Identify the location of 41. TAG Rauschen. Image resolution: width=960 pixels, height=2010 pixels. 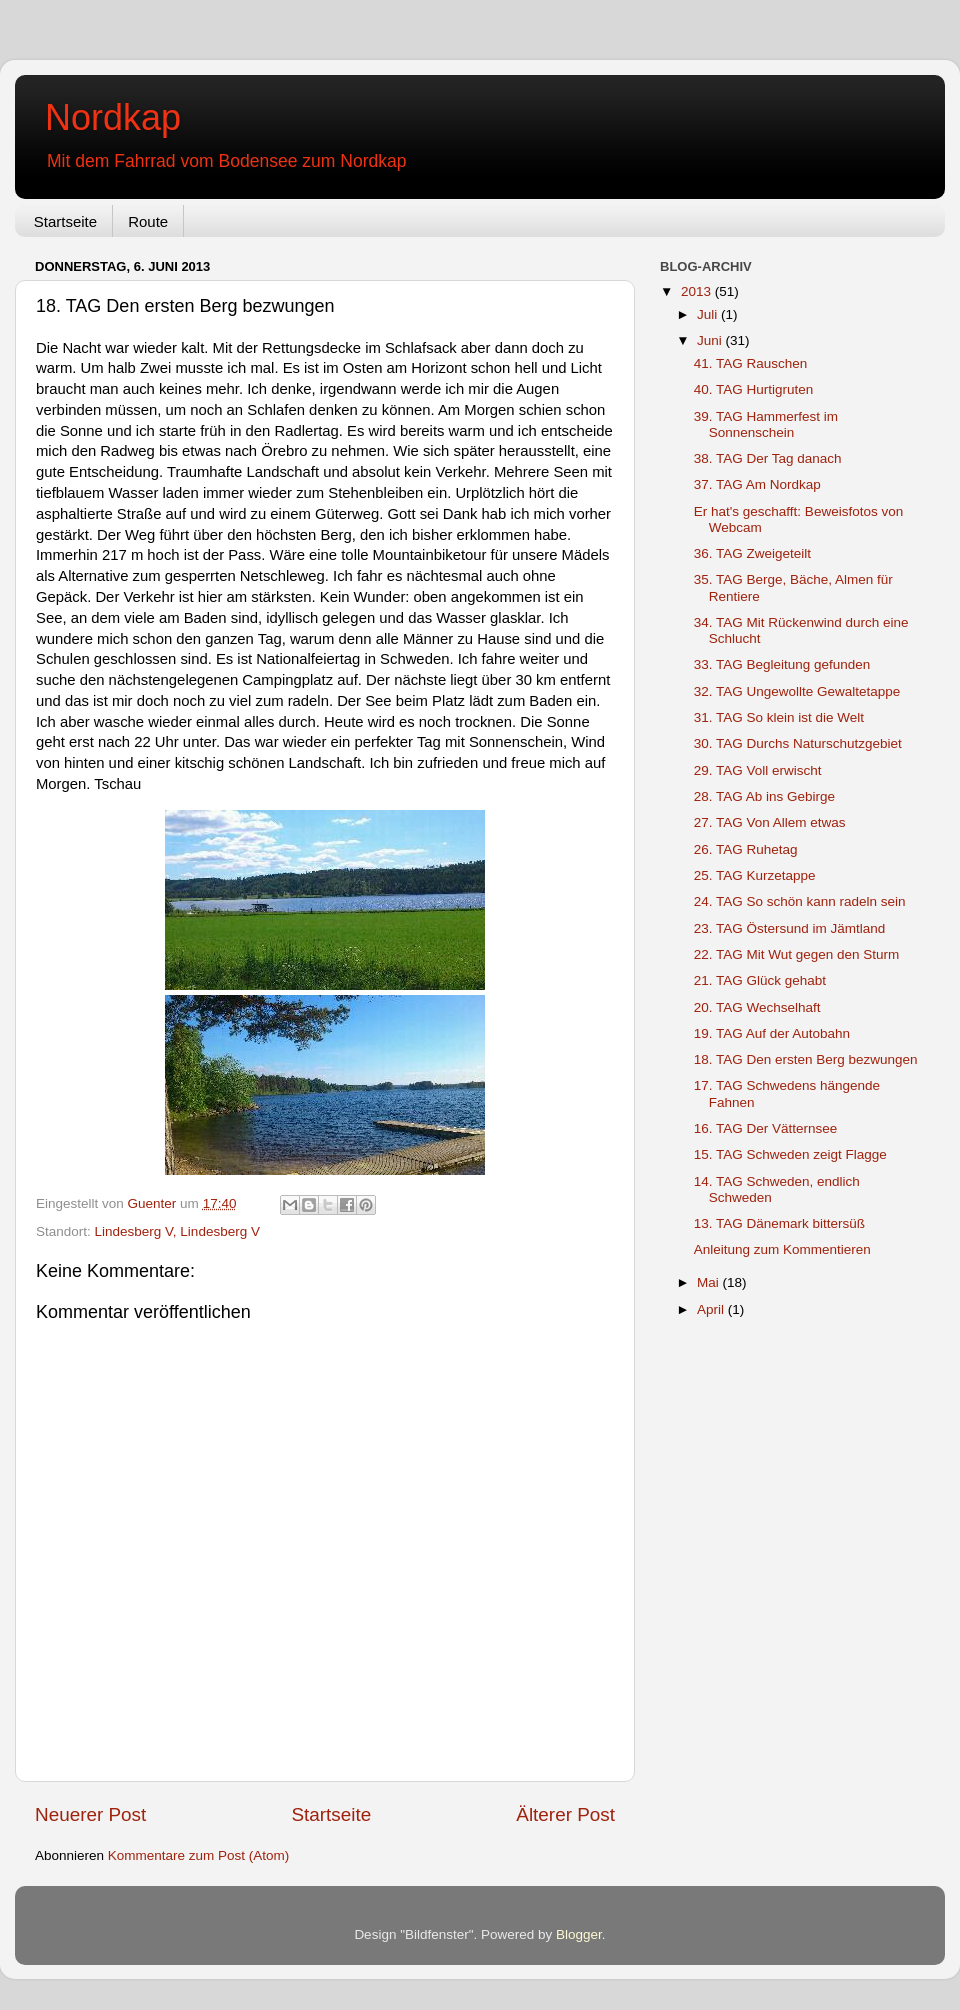
(751, 363).